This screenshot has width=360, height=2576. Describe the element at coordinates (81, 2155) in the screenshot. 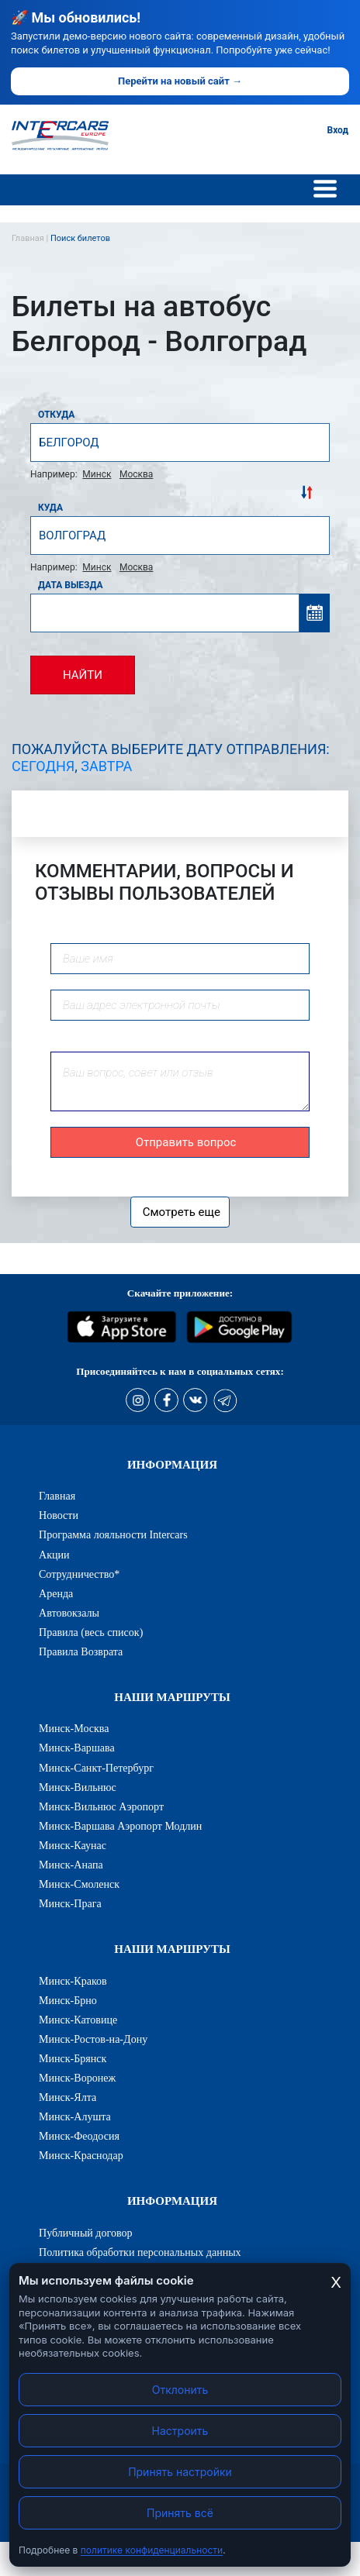

I see `Минск-Краснодар` at that location.